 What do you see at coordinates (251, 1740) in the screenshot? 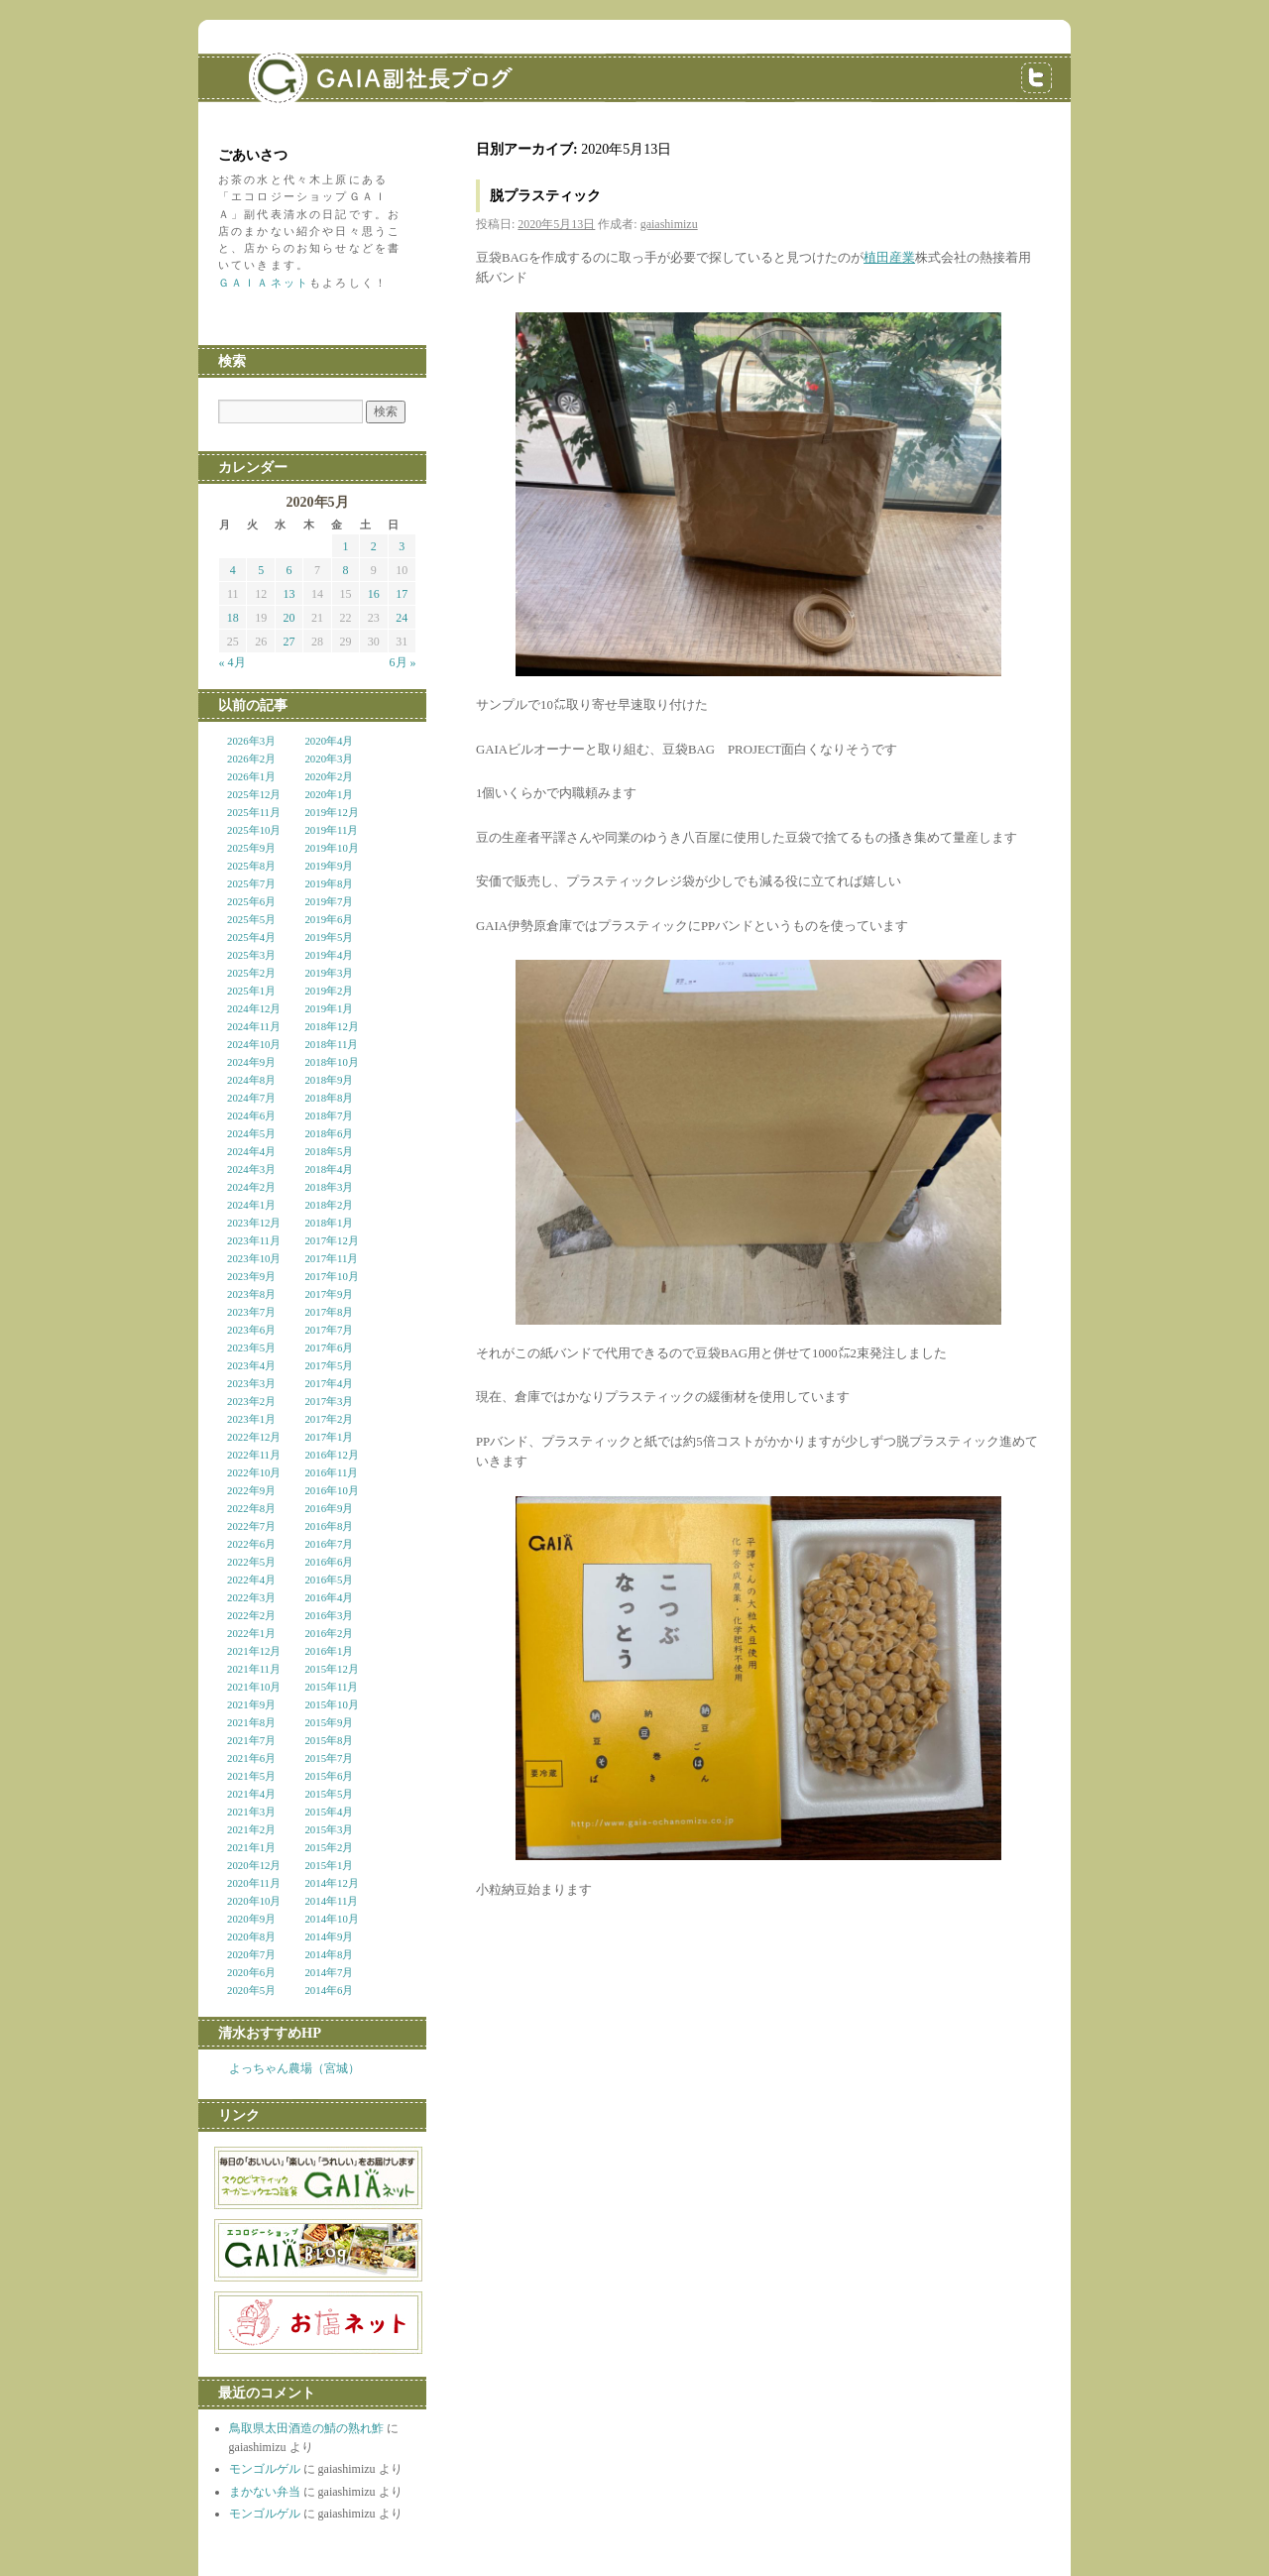
I see `2021年7月` at bounding box center [251, 1740].